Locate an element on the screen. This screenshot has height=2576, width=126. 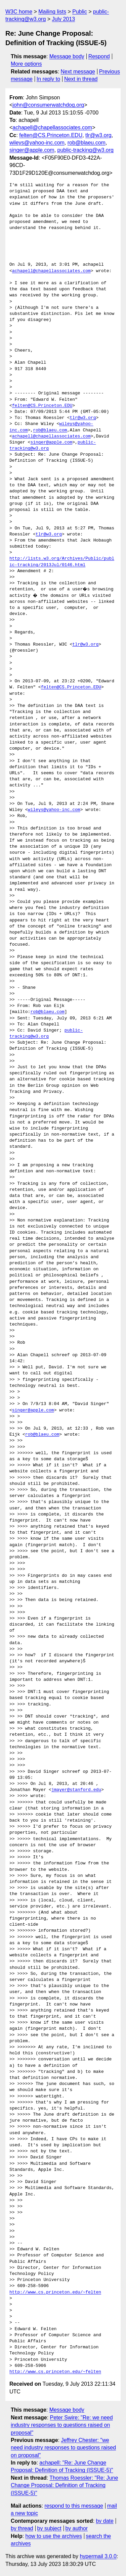
rob@blaeu.com is located at coordinates (87, 142).